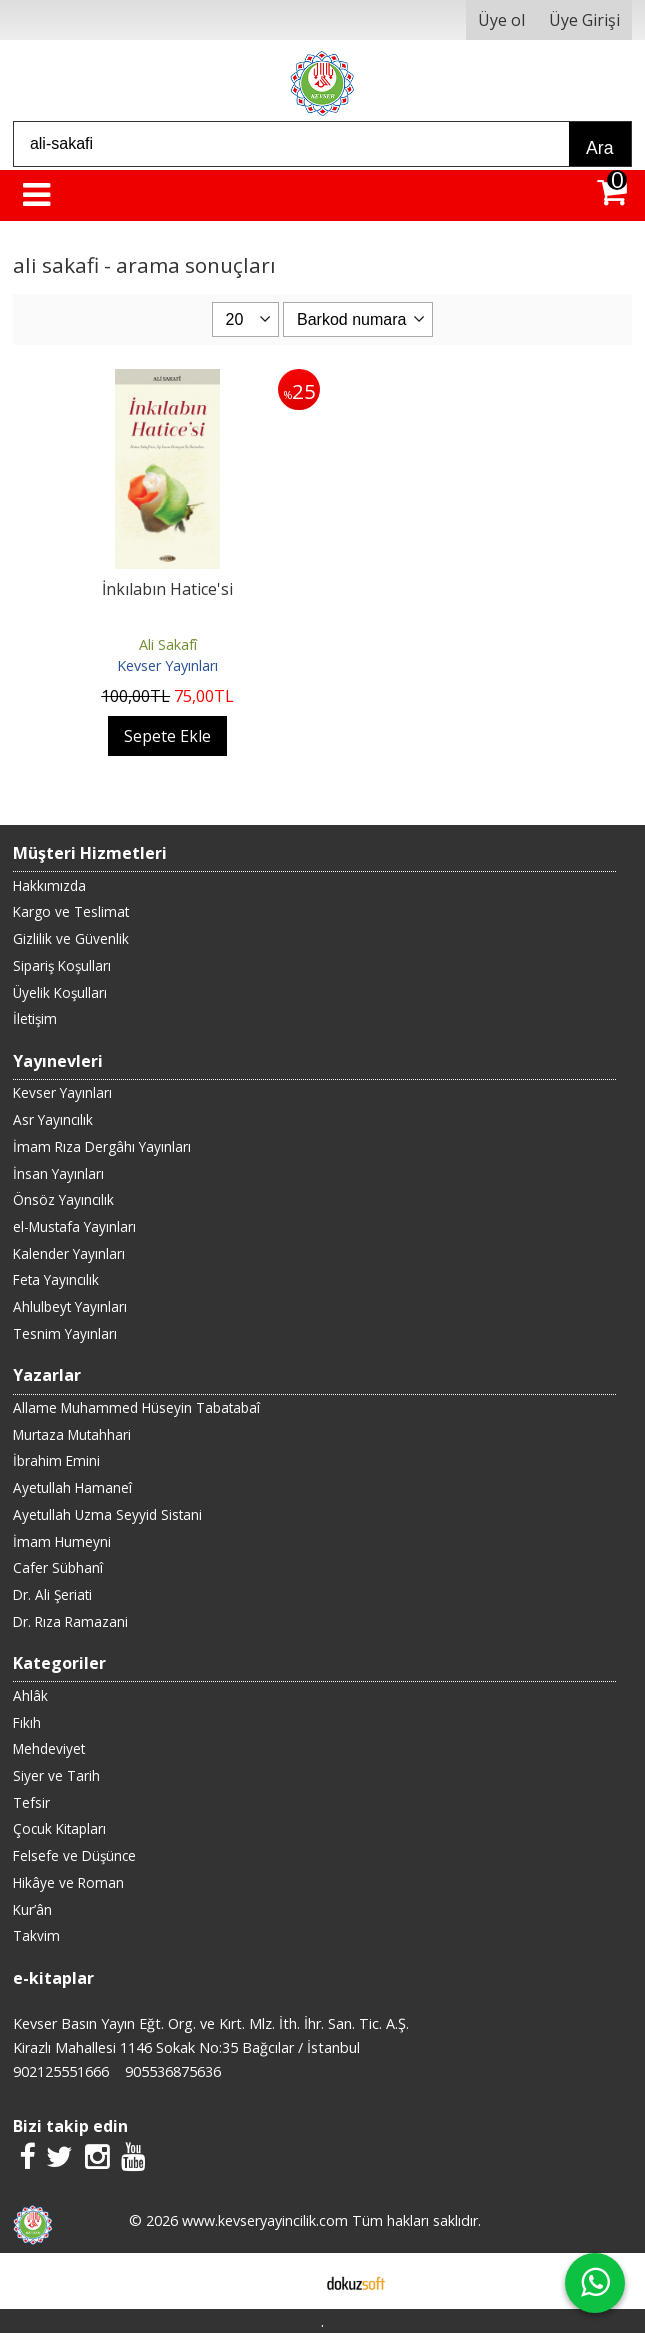 The image size is (645, 2333). What do you see at coordinates (599, 148) in the screenshot?
I see `Ara` at bounding box center [599, 148].